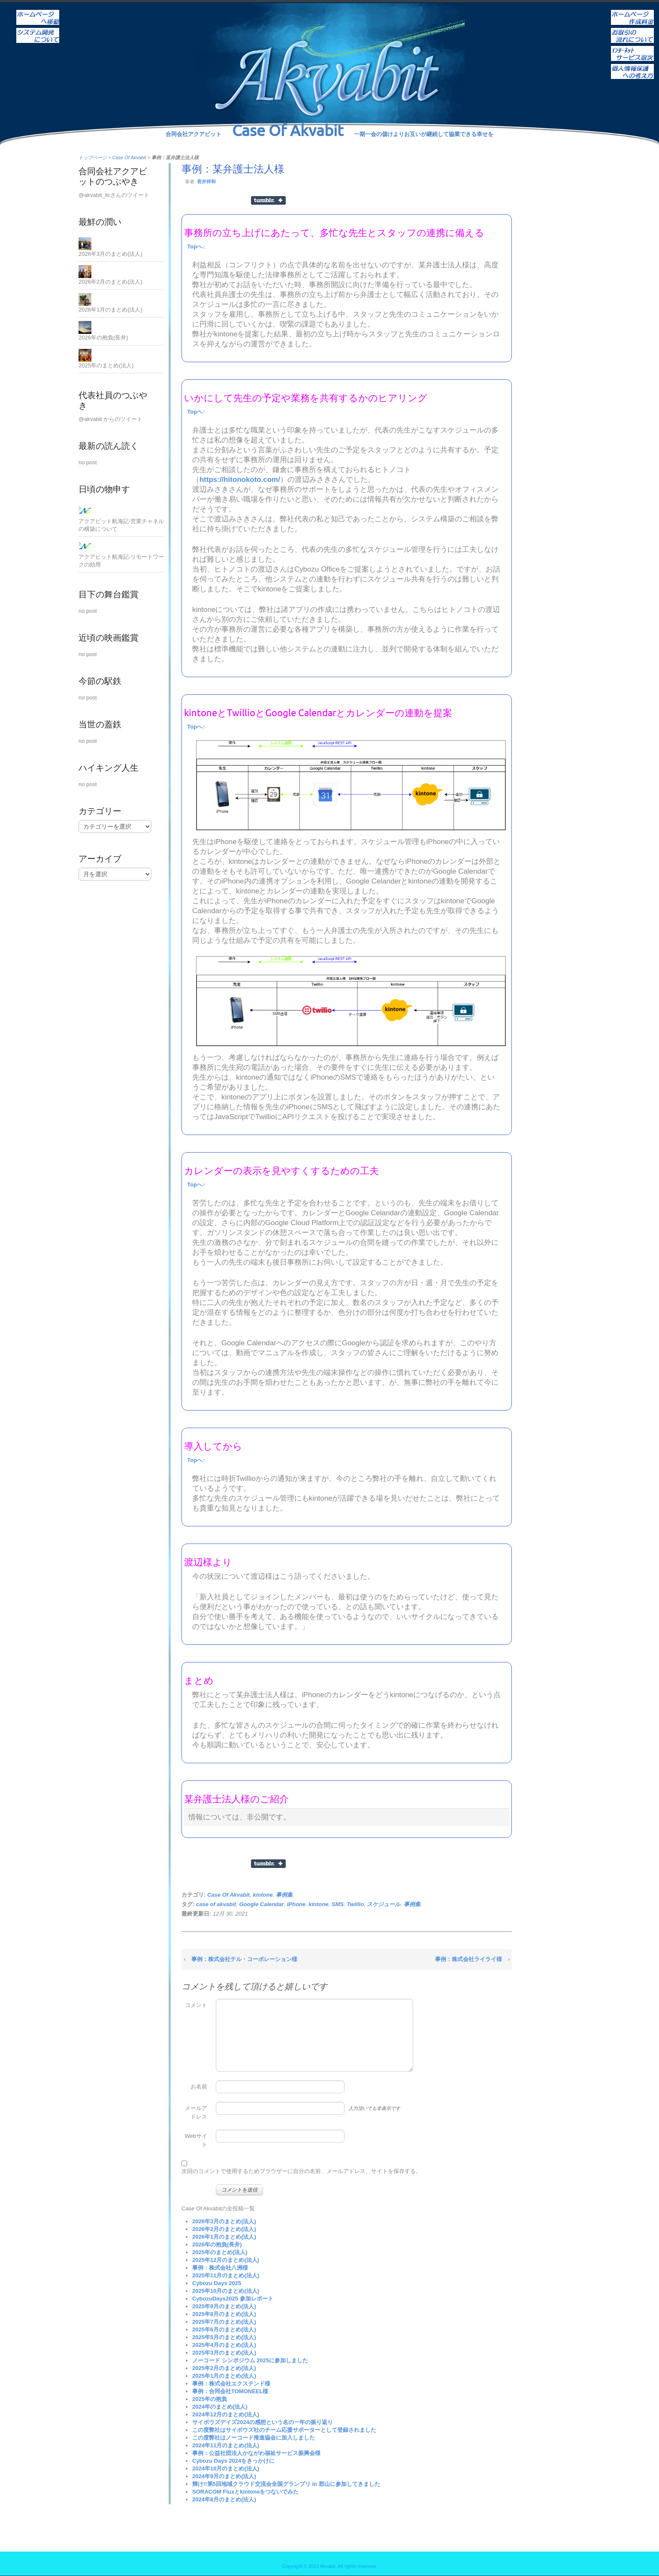  I want to click on @akvabit_llcさんのツイート, so click(114, 195).